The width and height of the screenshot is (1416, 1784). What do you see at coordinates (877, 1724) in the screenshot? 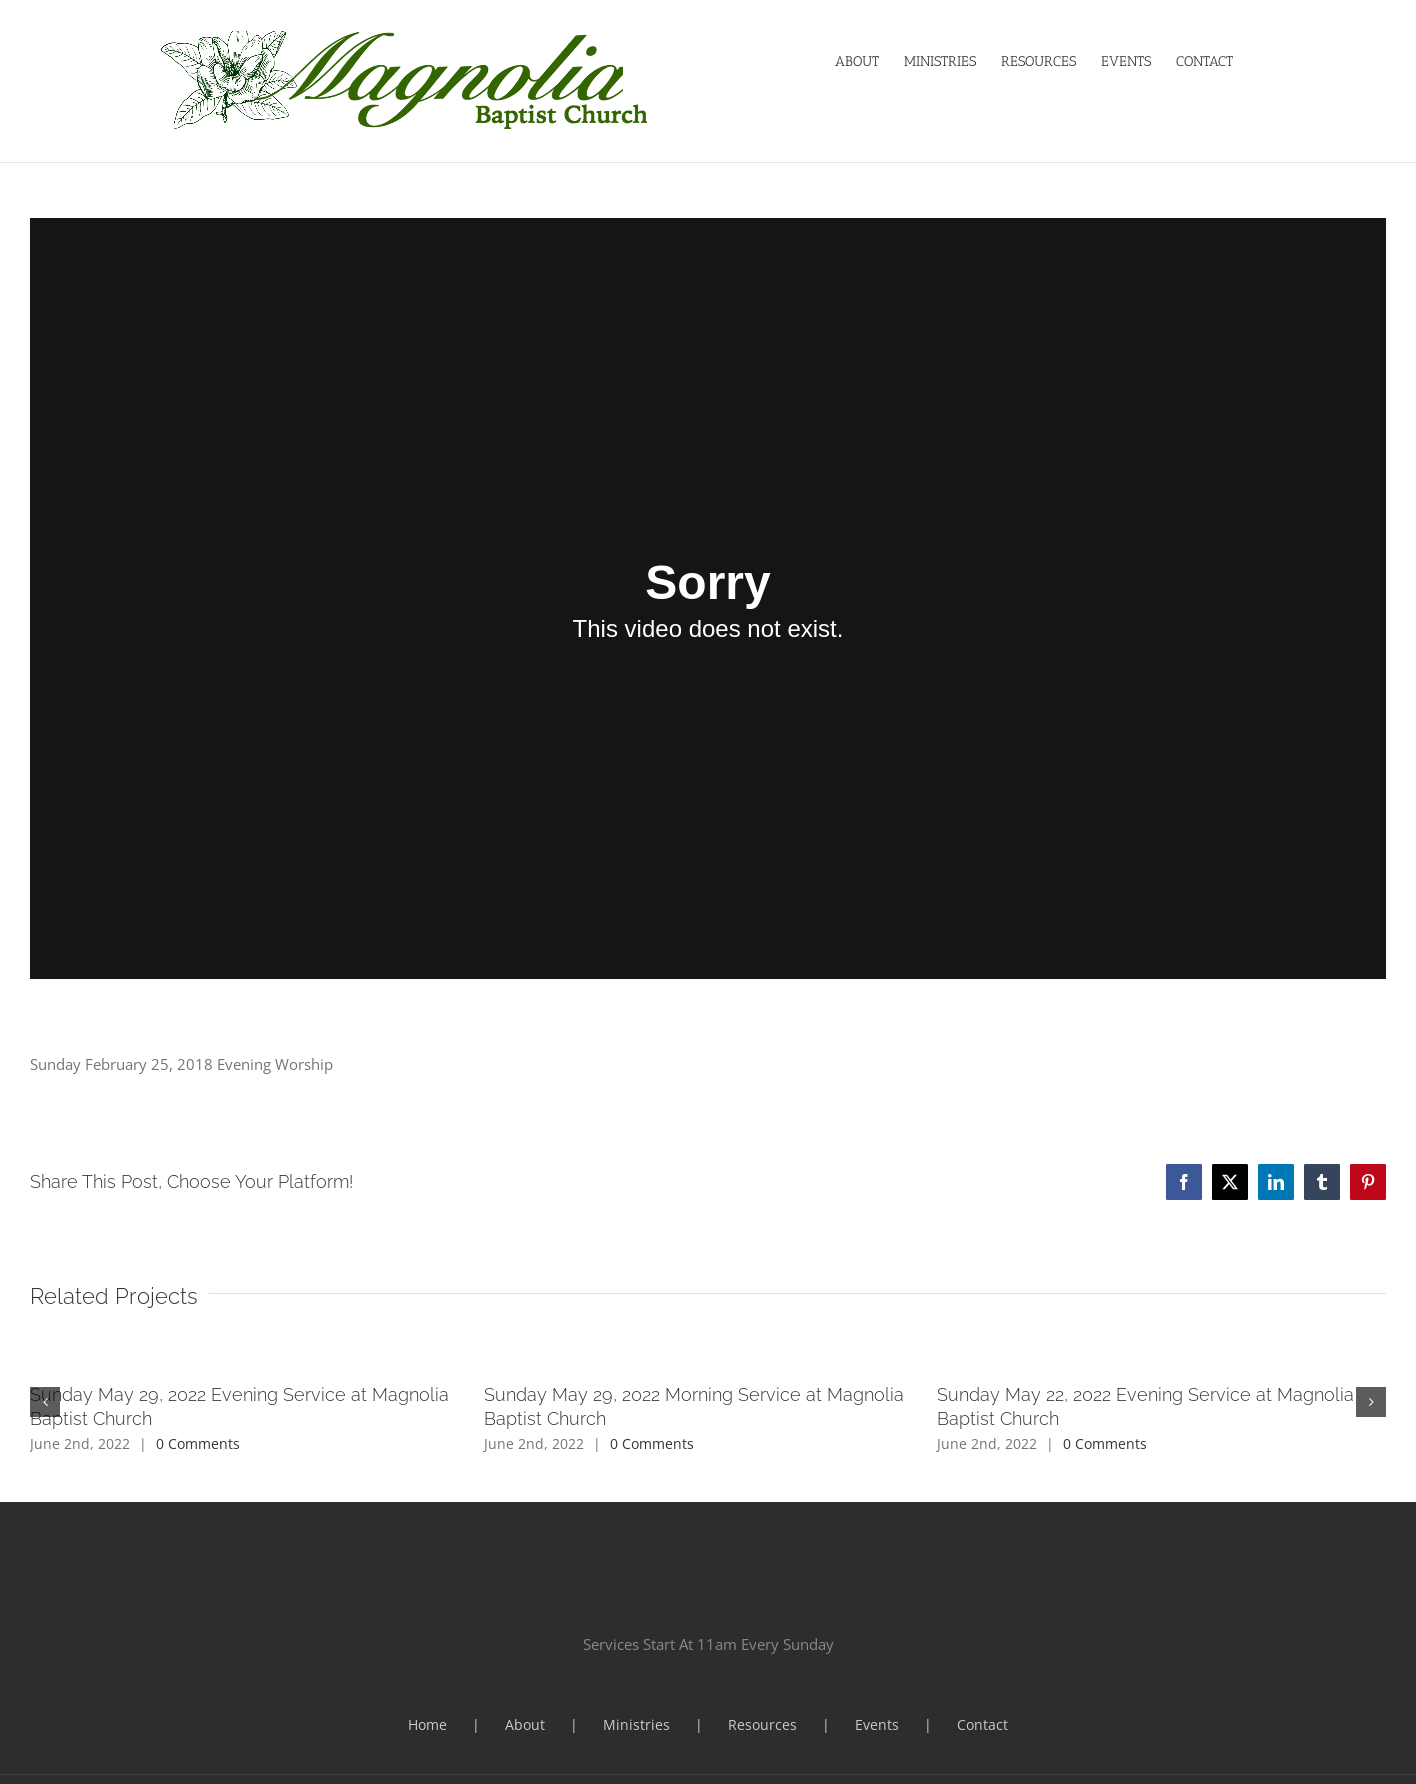
I see `Events` at bounding box center [877, 1724].